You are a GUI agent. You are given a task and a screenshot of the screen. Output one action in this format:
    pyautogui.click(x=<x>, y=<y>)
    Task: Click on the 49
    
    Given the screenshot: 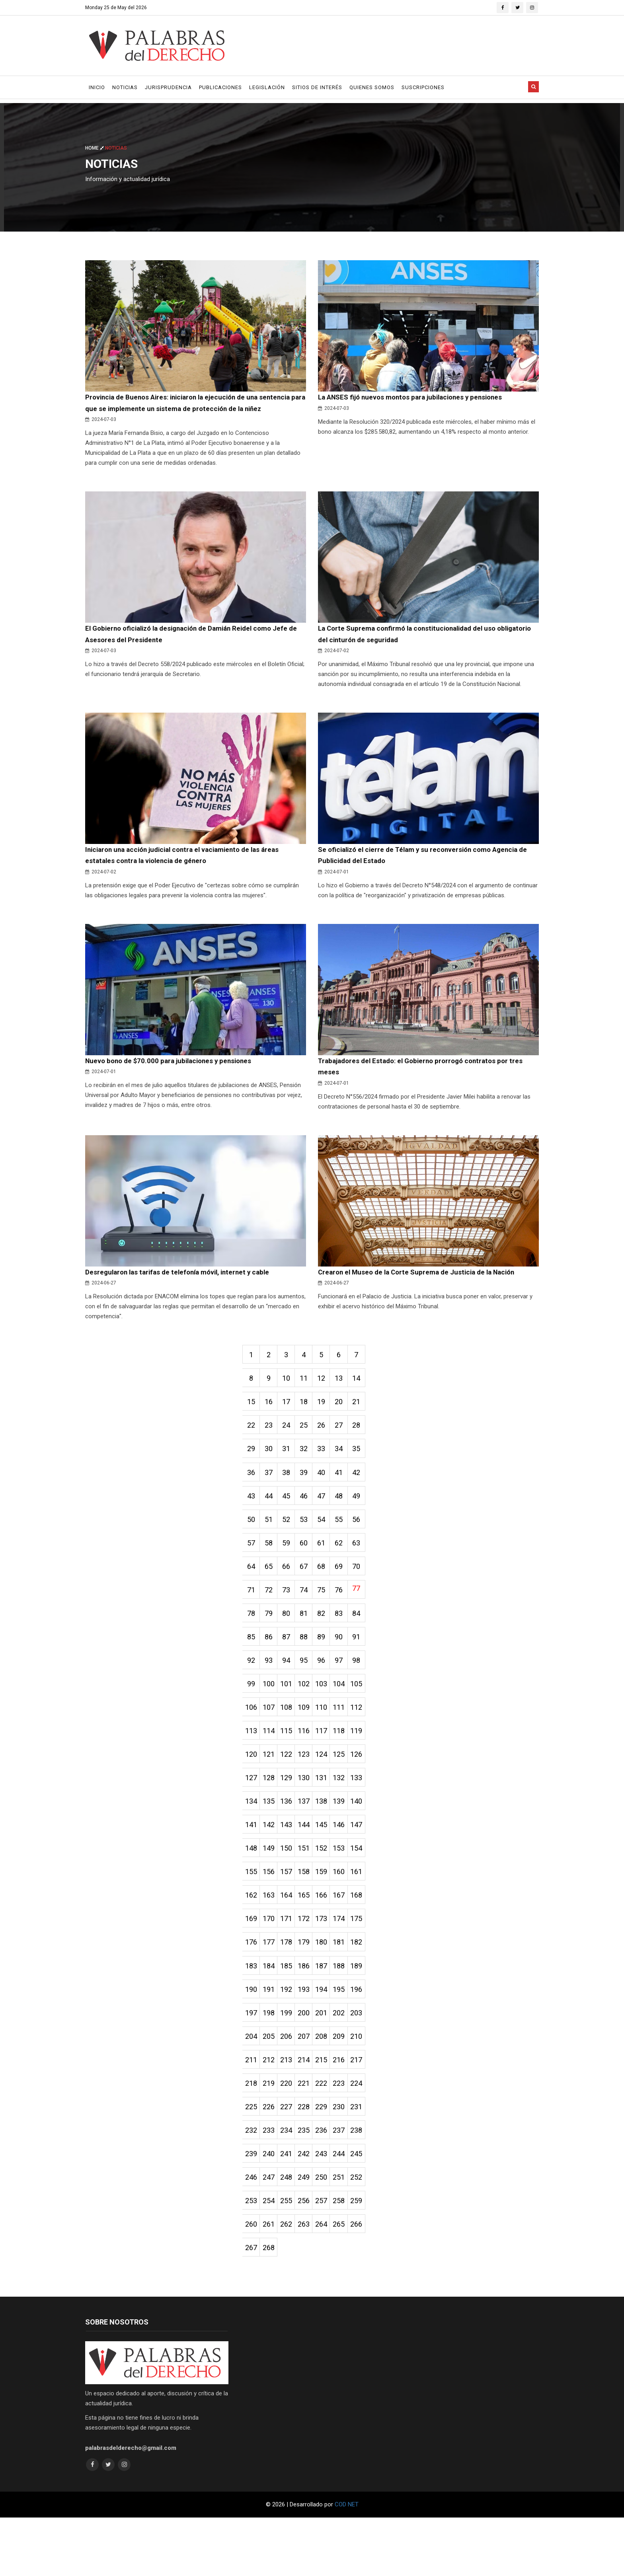 What is the action you would take?
    pyautogui.click(x=372, y=1516)
    